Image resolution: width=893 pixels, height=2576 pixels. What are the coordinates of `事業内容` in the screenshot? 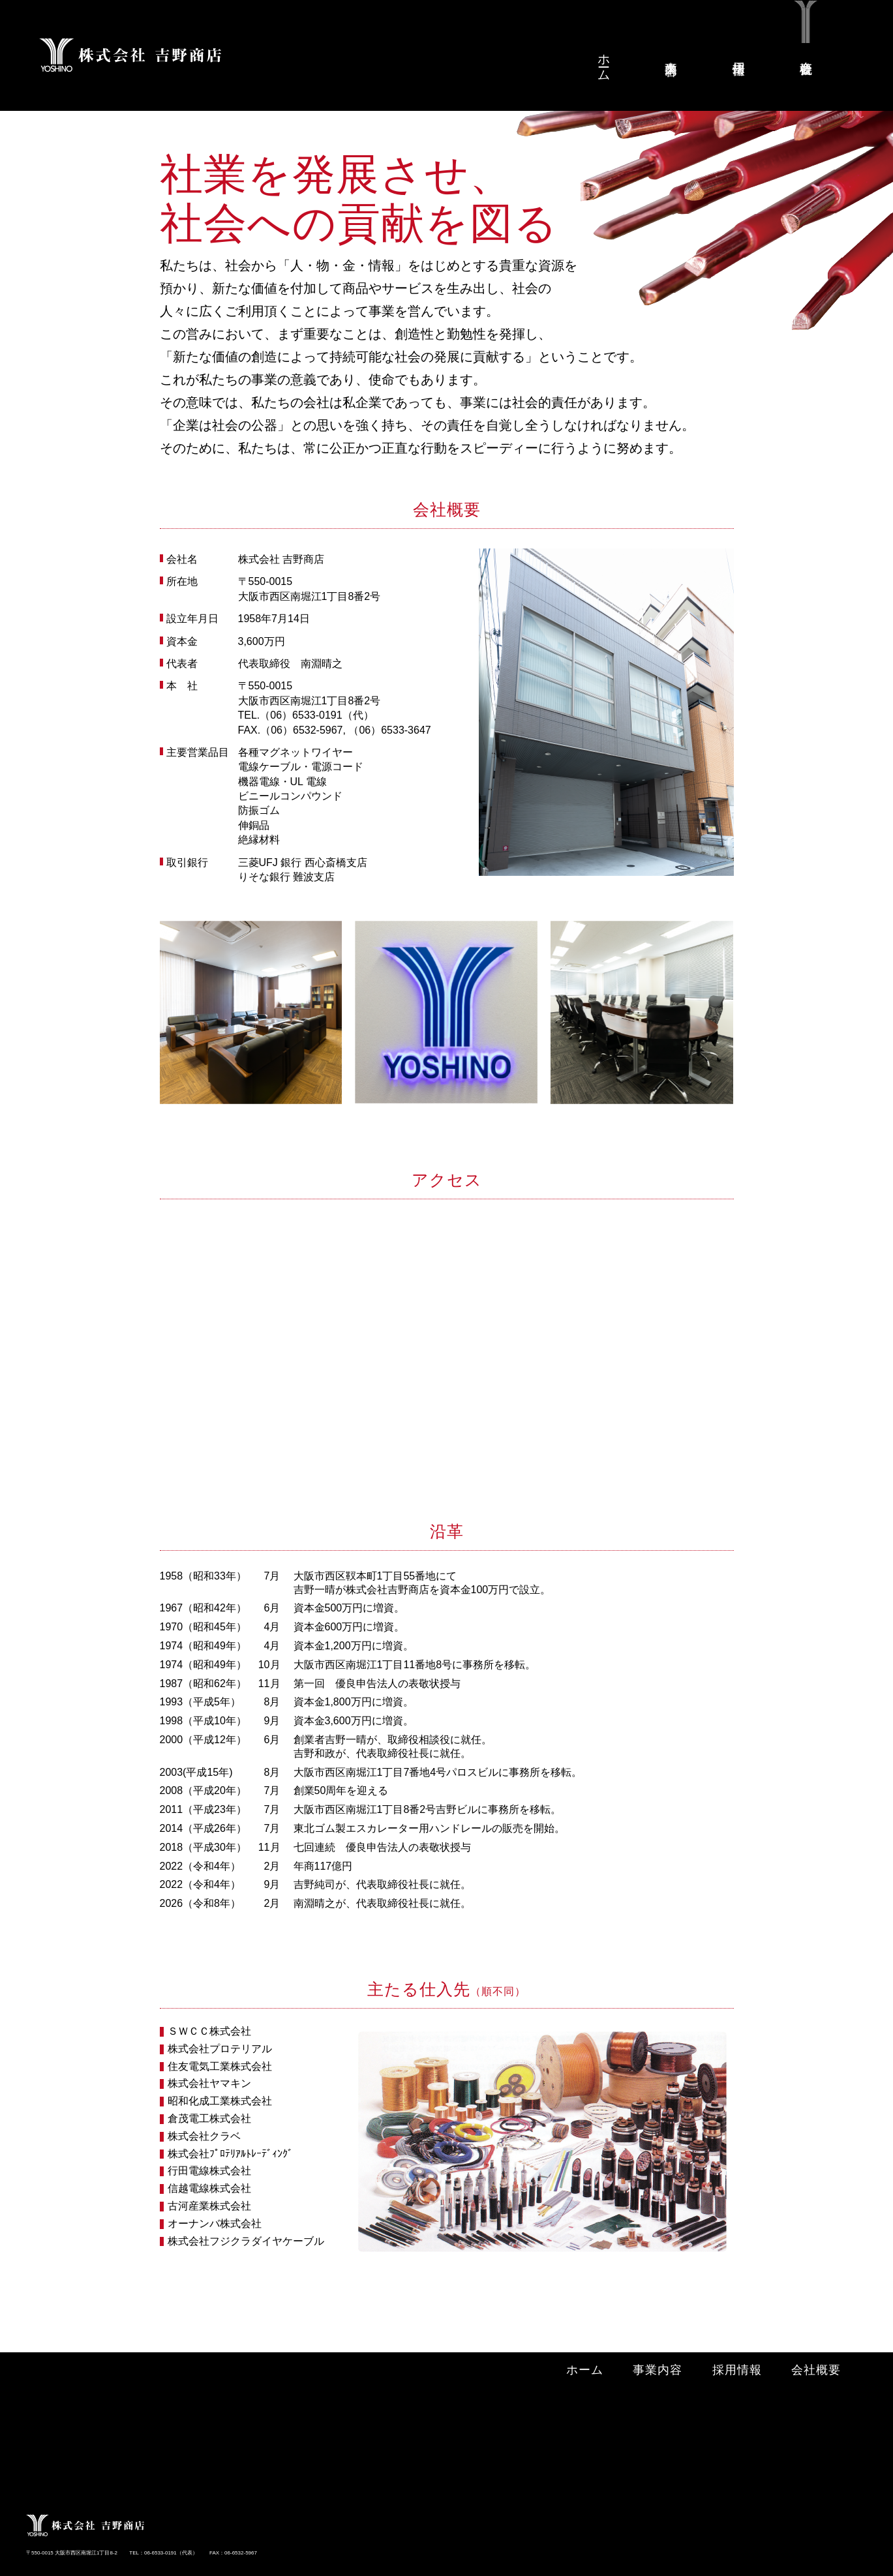 It's located at (671, 53).